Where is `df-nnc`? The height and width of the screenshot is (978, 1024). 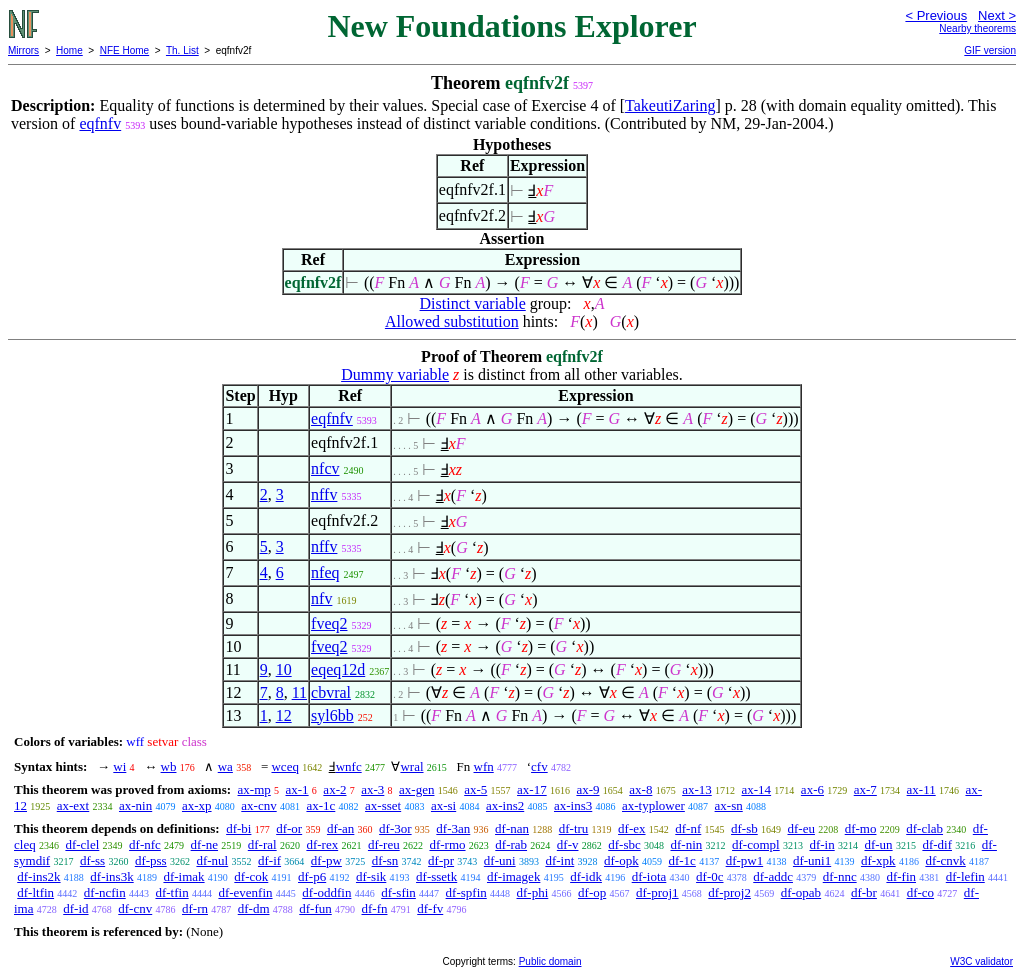
df-nnc is located at coordinates (840, 876).